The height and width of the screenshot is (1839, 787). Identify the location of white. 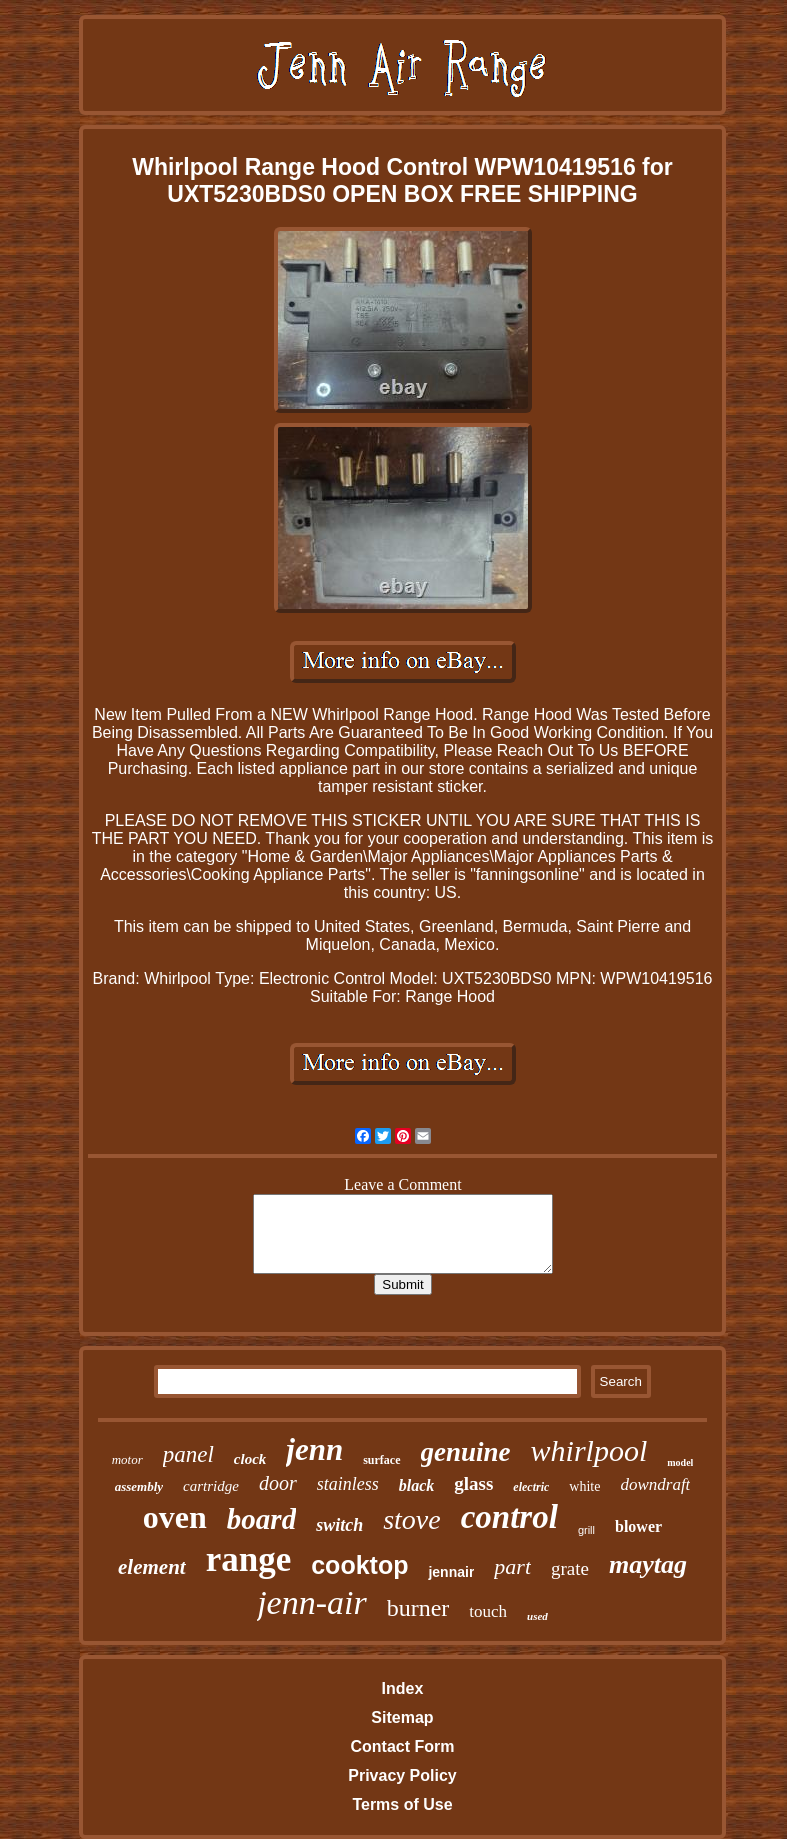
(584, 1486).